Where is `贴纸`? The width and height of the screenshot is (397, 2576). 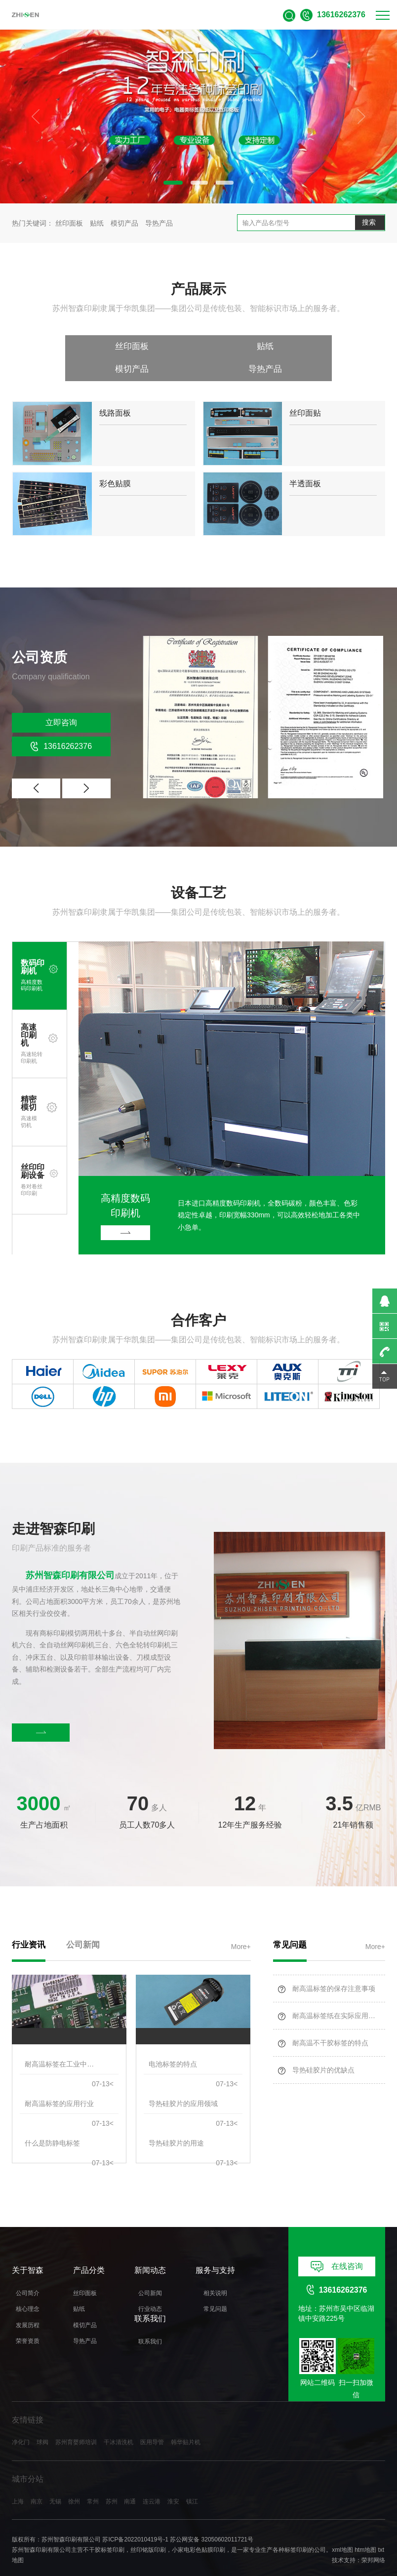 贴纸 is located at coordinates (98, 223).